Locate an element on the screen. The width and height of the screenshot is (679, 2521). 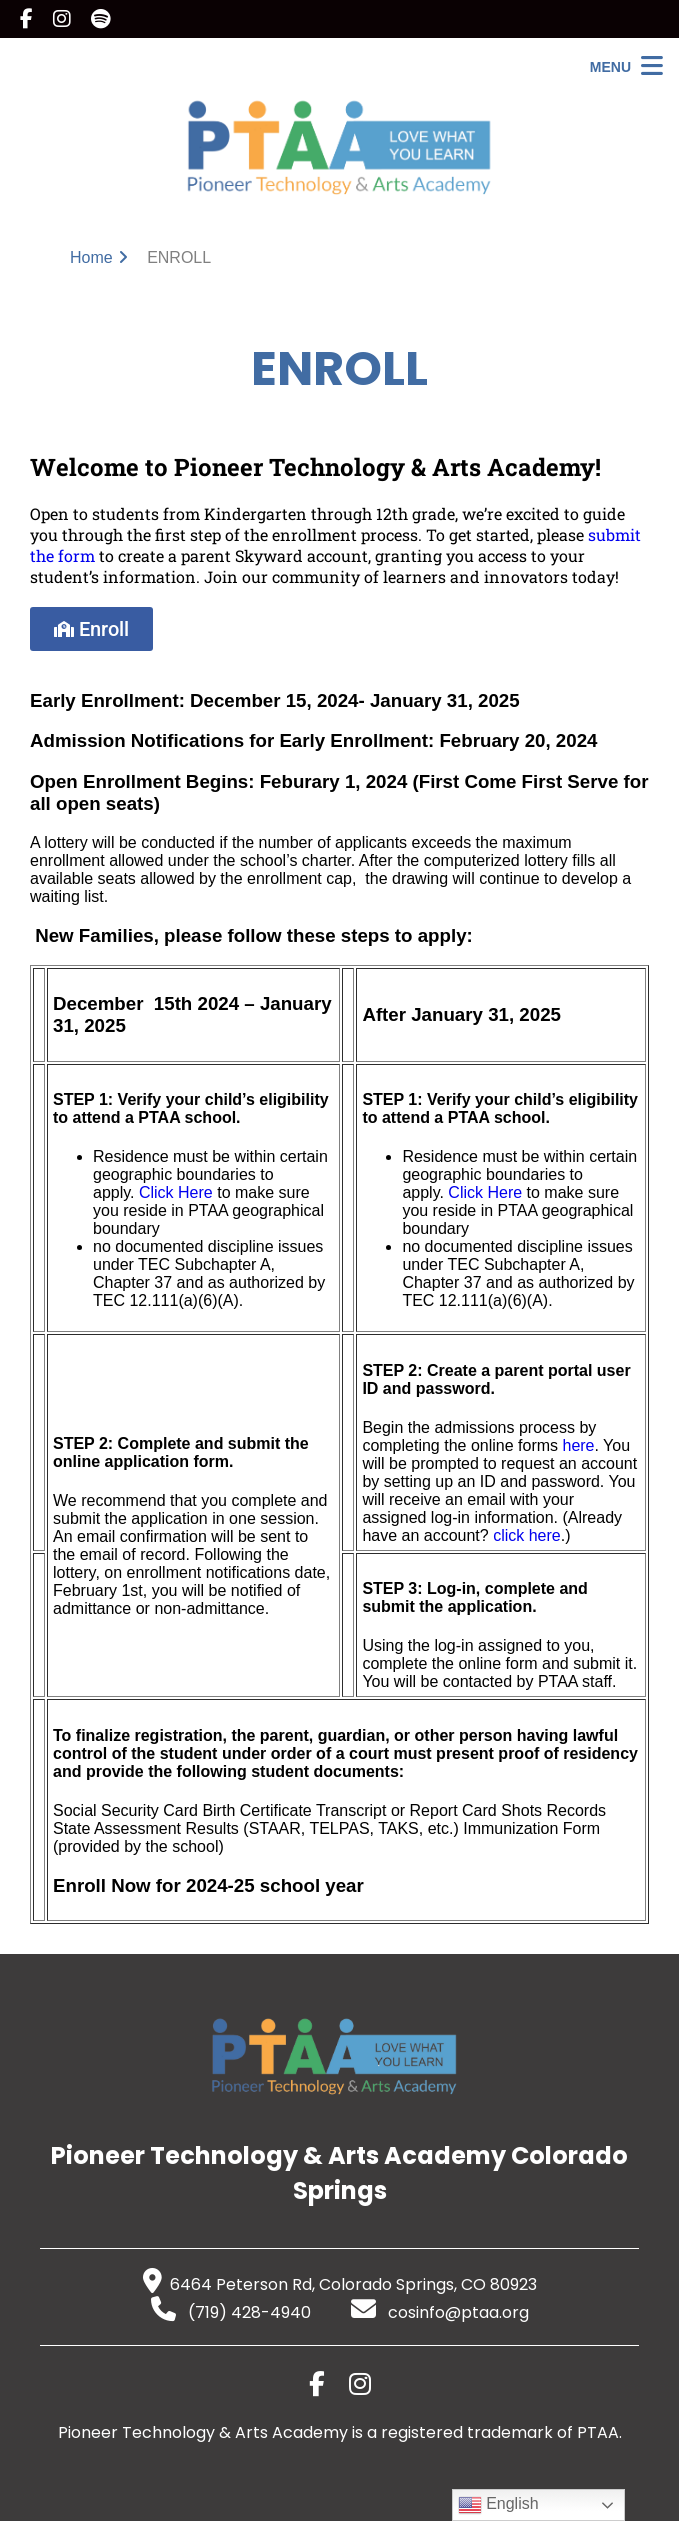
6464 Peterson Rd, Colorado Springs, CO 80923 is located at coordinates (340, 2284).